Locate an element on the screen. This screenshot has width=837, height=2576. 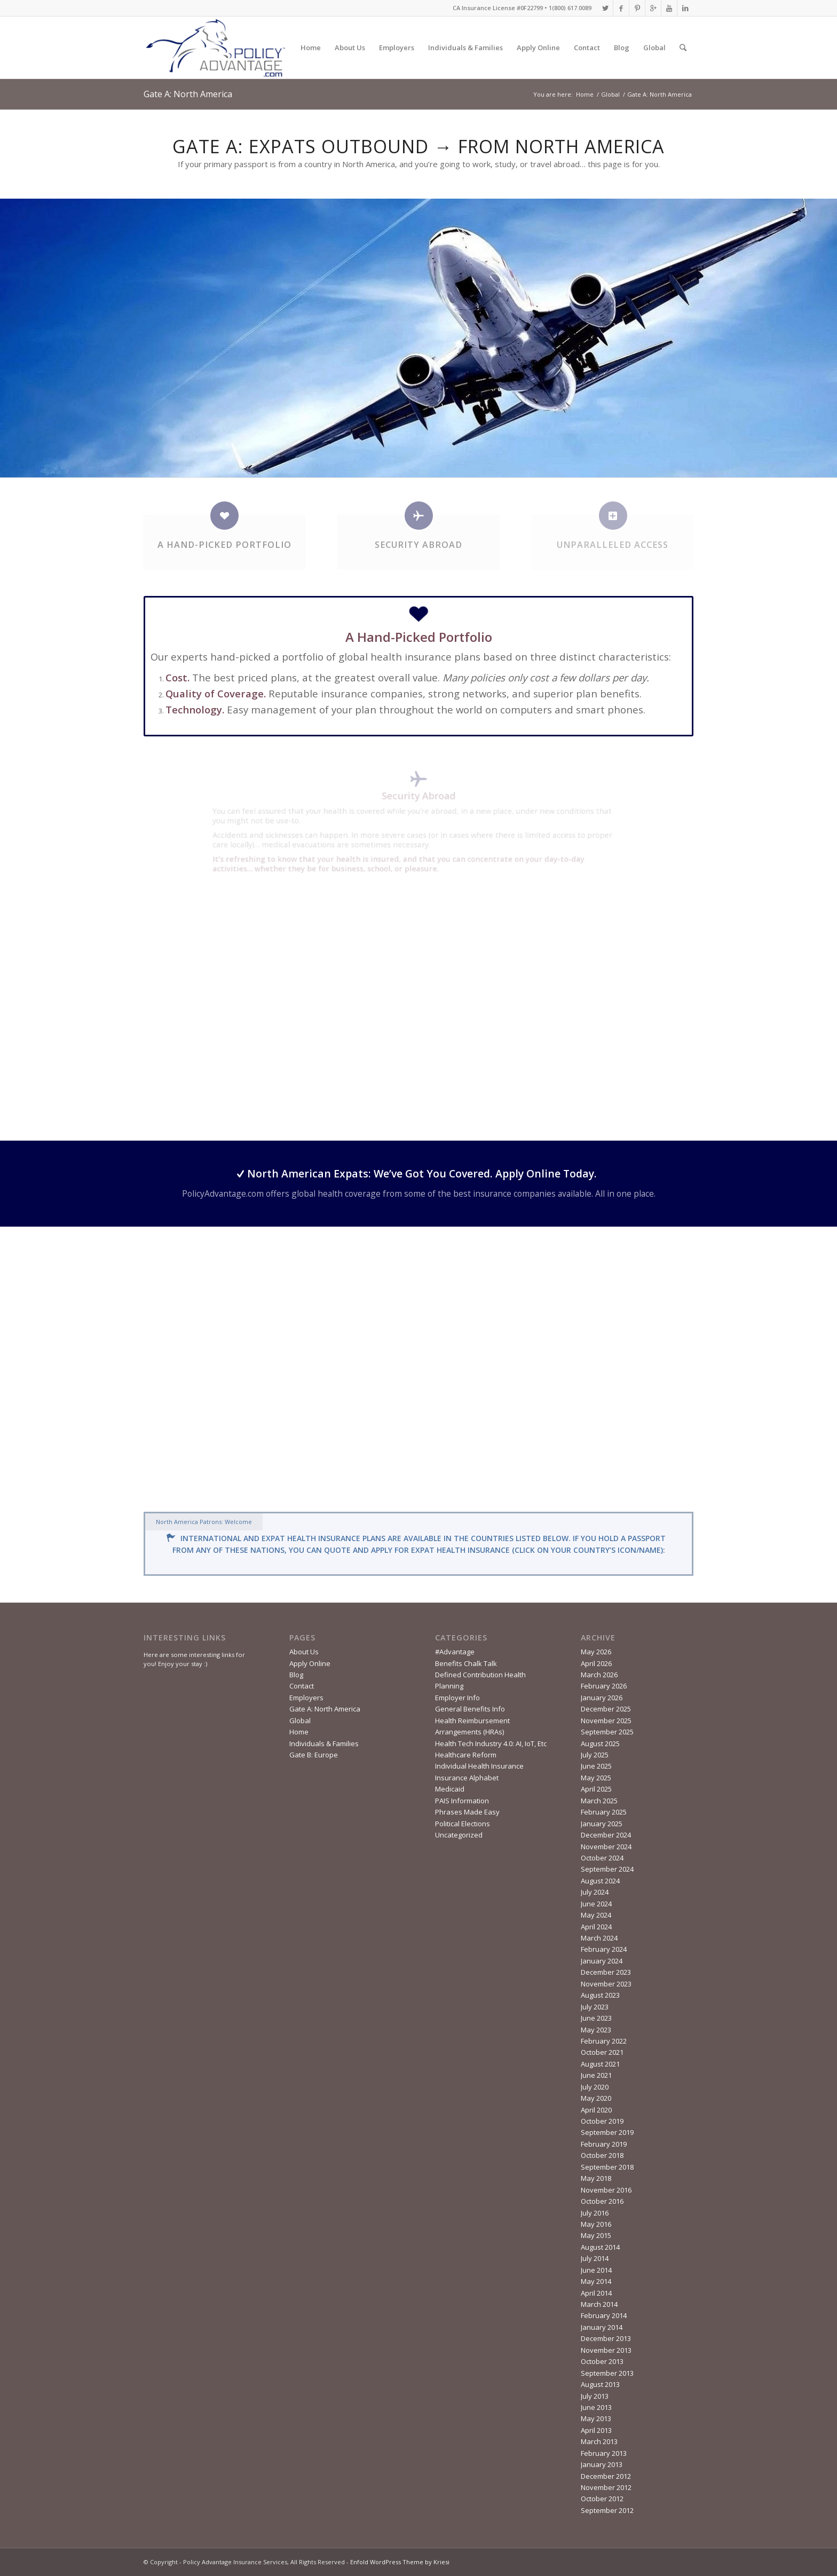
Political Elections is located at coordinates (462, 1823).